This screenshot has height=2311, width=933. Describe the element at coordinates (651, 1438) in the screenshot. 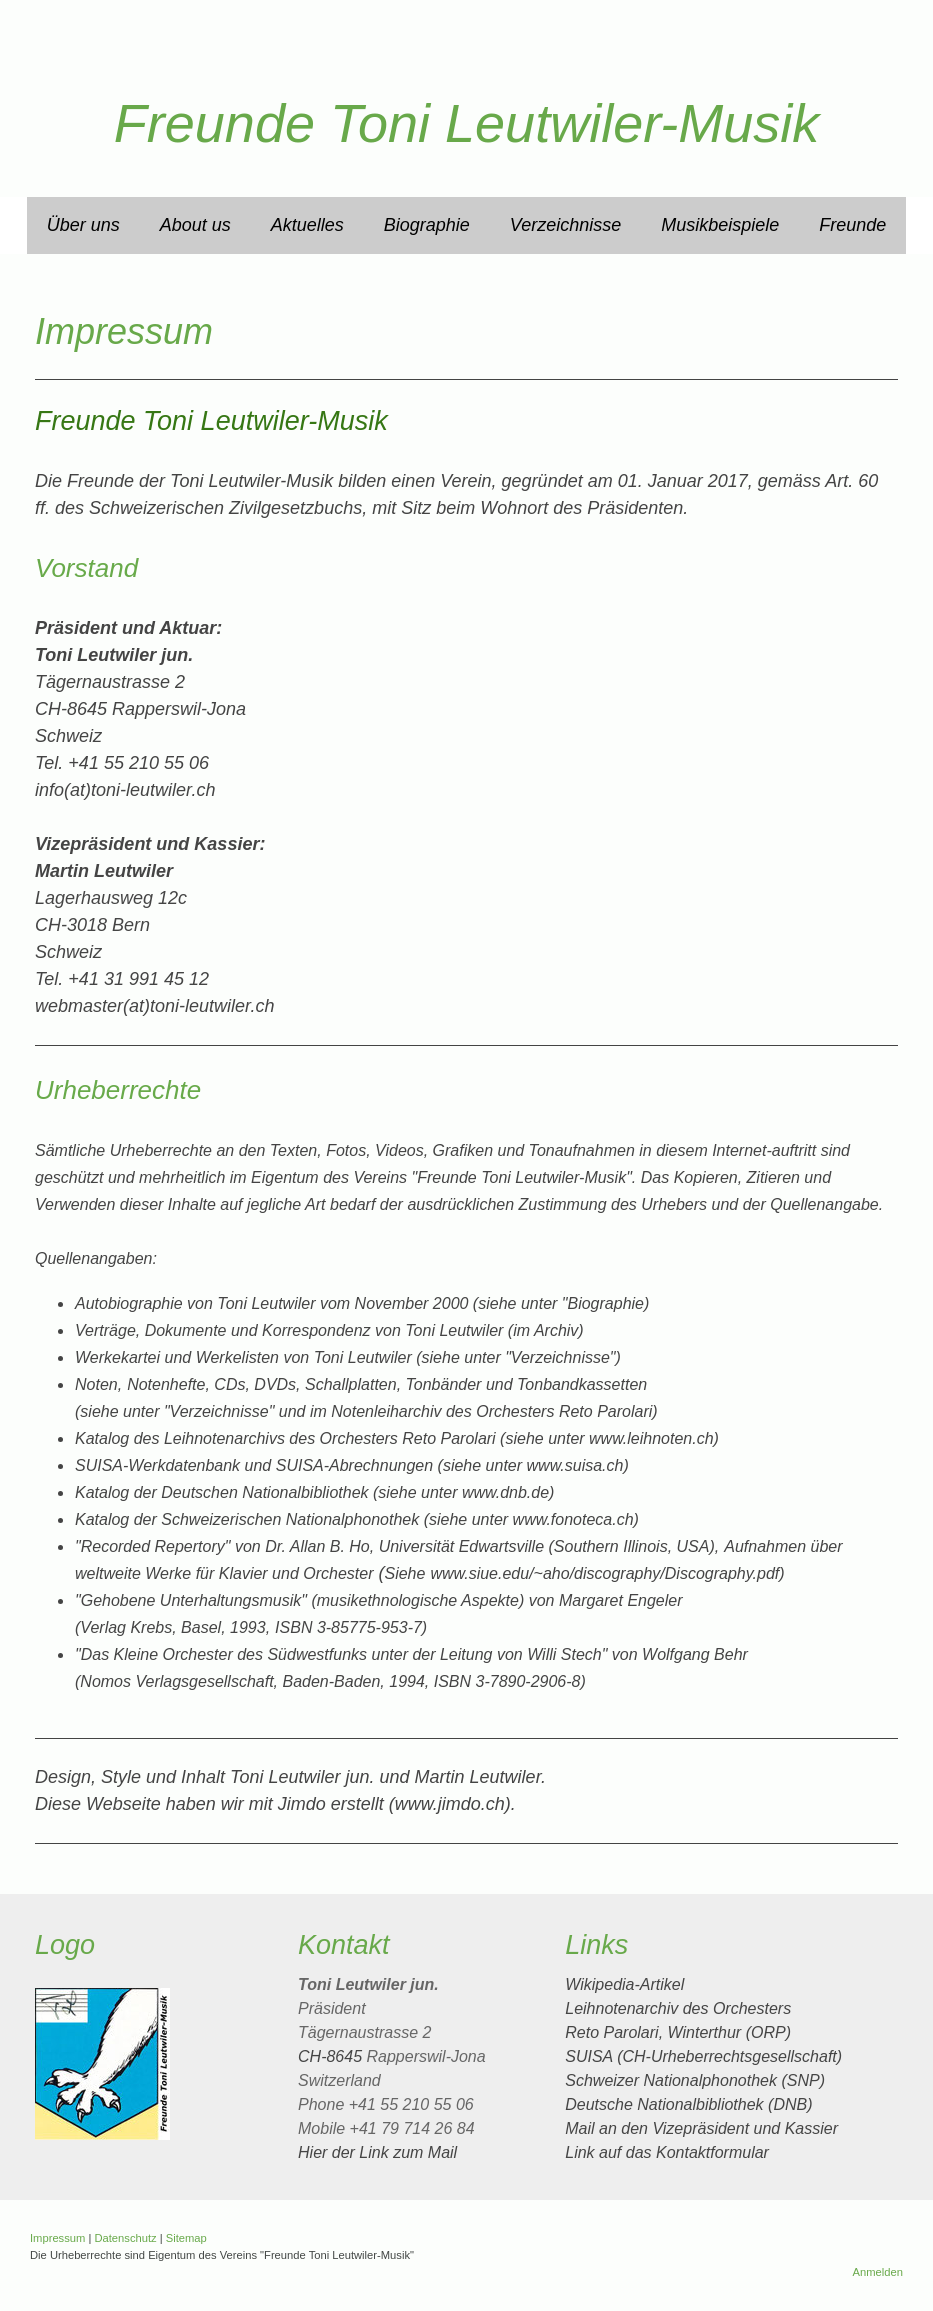

I see `www.leihnoten.ch` at that location.